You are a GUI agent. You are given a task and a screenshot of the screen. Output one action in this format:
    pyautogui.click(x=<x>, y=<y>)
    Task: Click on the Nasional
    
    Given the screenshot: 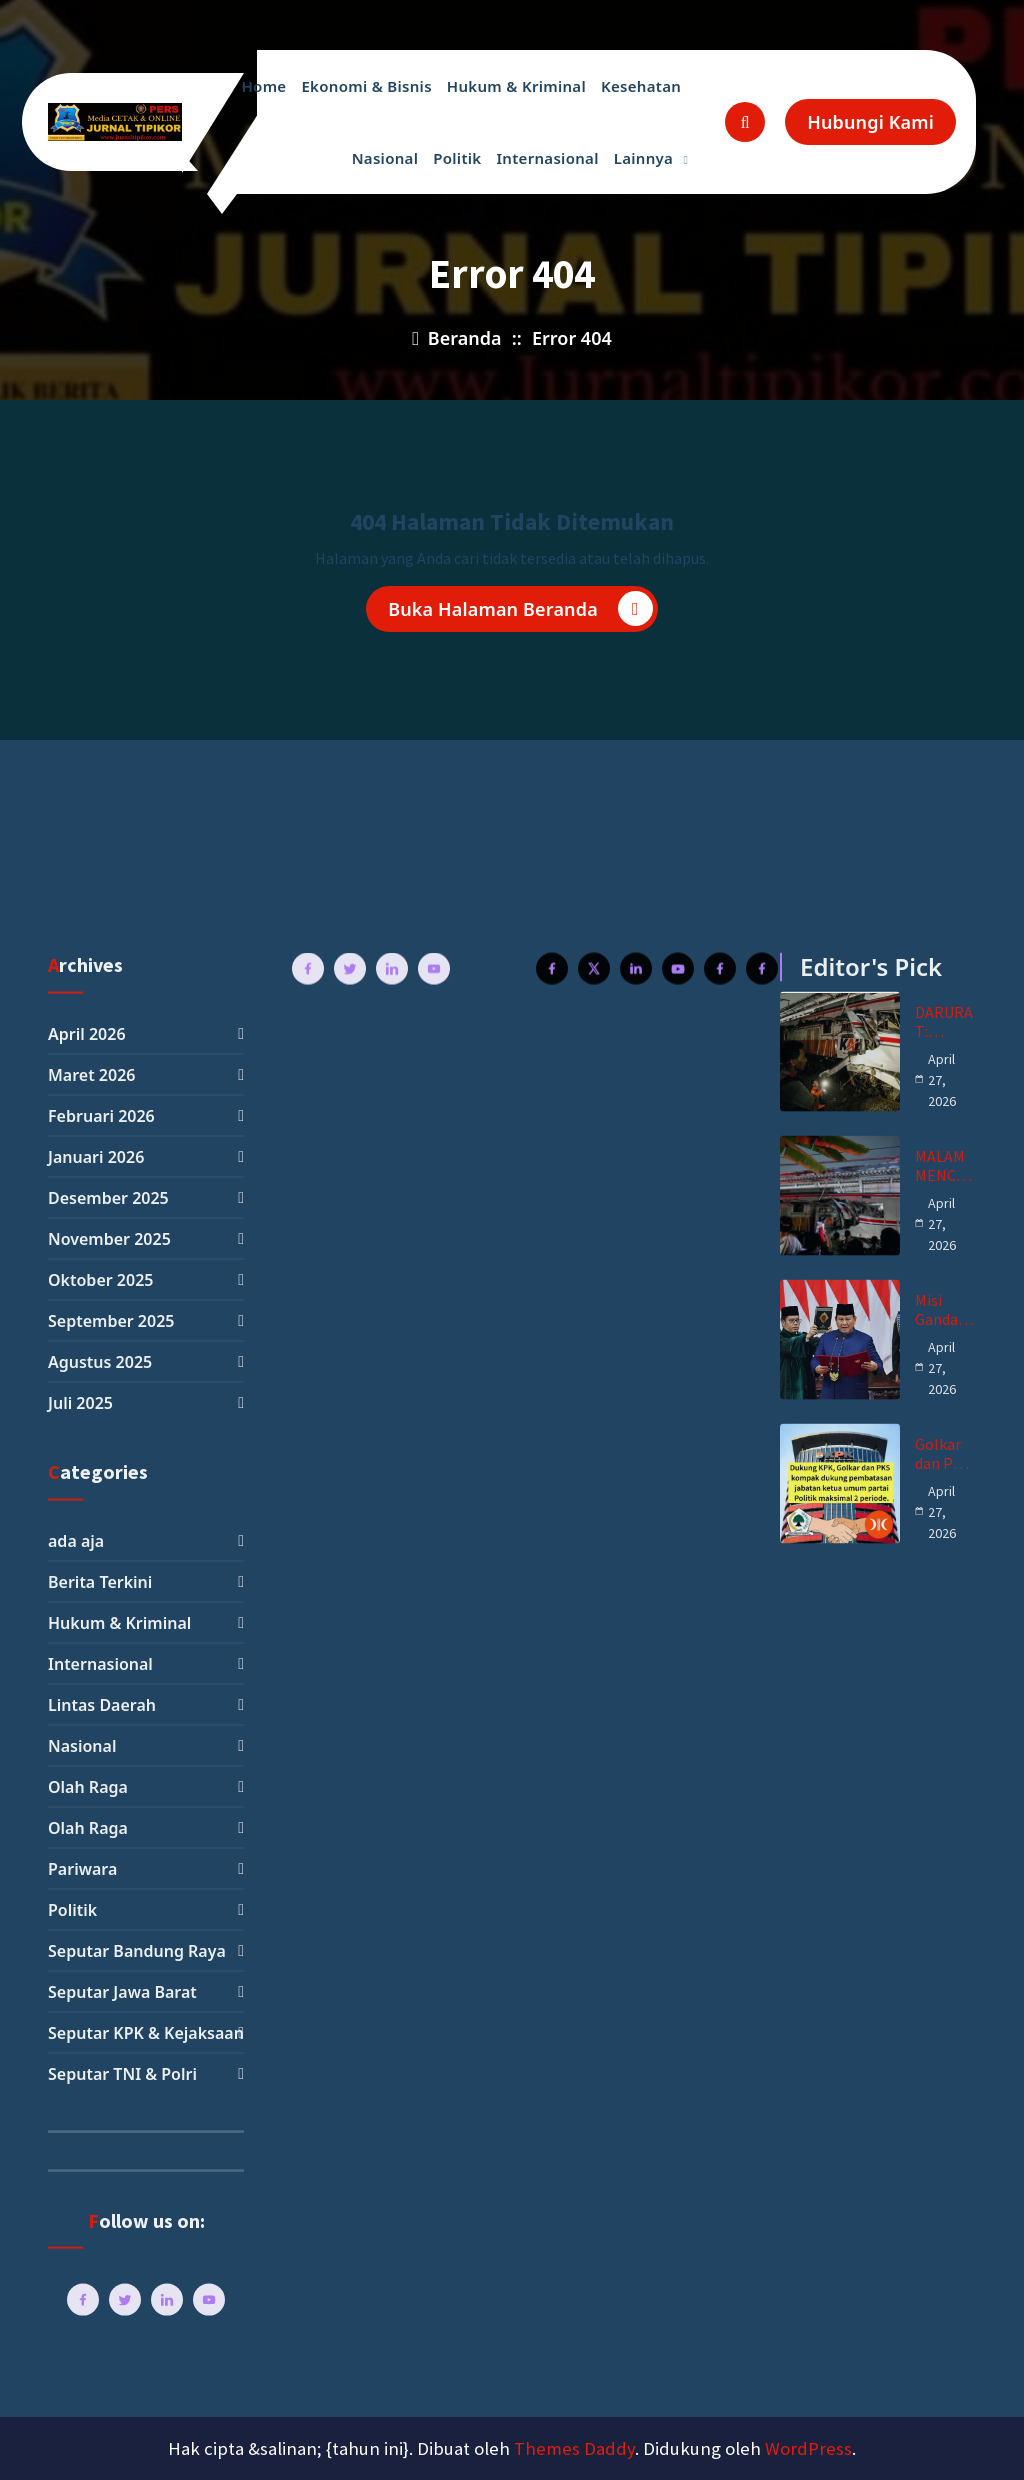 What is the action you would take?
    pyautogui.click(x=385, y=158)
    